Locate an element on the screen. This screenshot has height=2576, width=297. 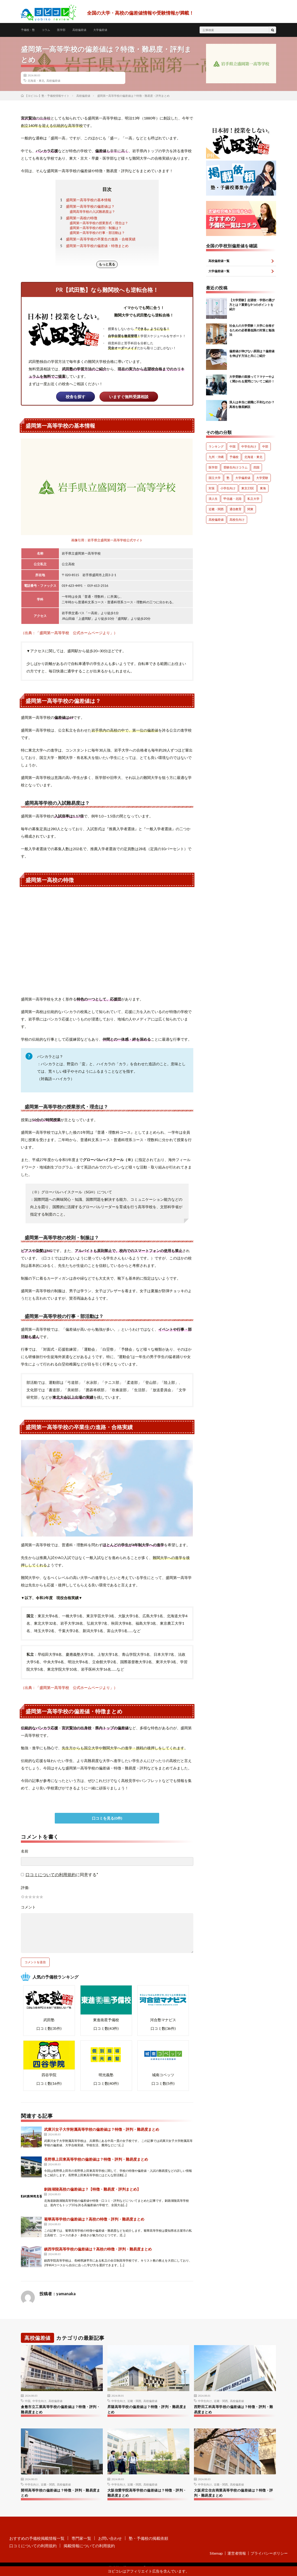
中部 [中部 (56個の項目)] is located at coordinates (265, 448).